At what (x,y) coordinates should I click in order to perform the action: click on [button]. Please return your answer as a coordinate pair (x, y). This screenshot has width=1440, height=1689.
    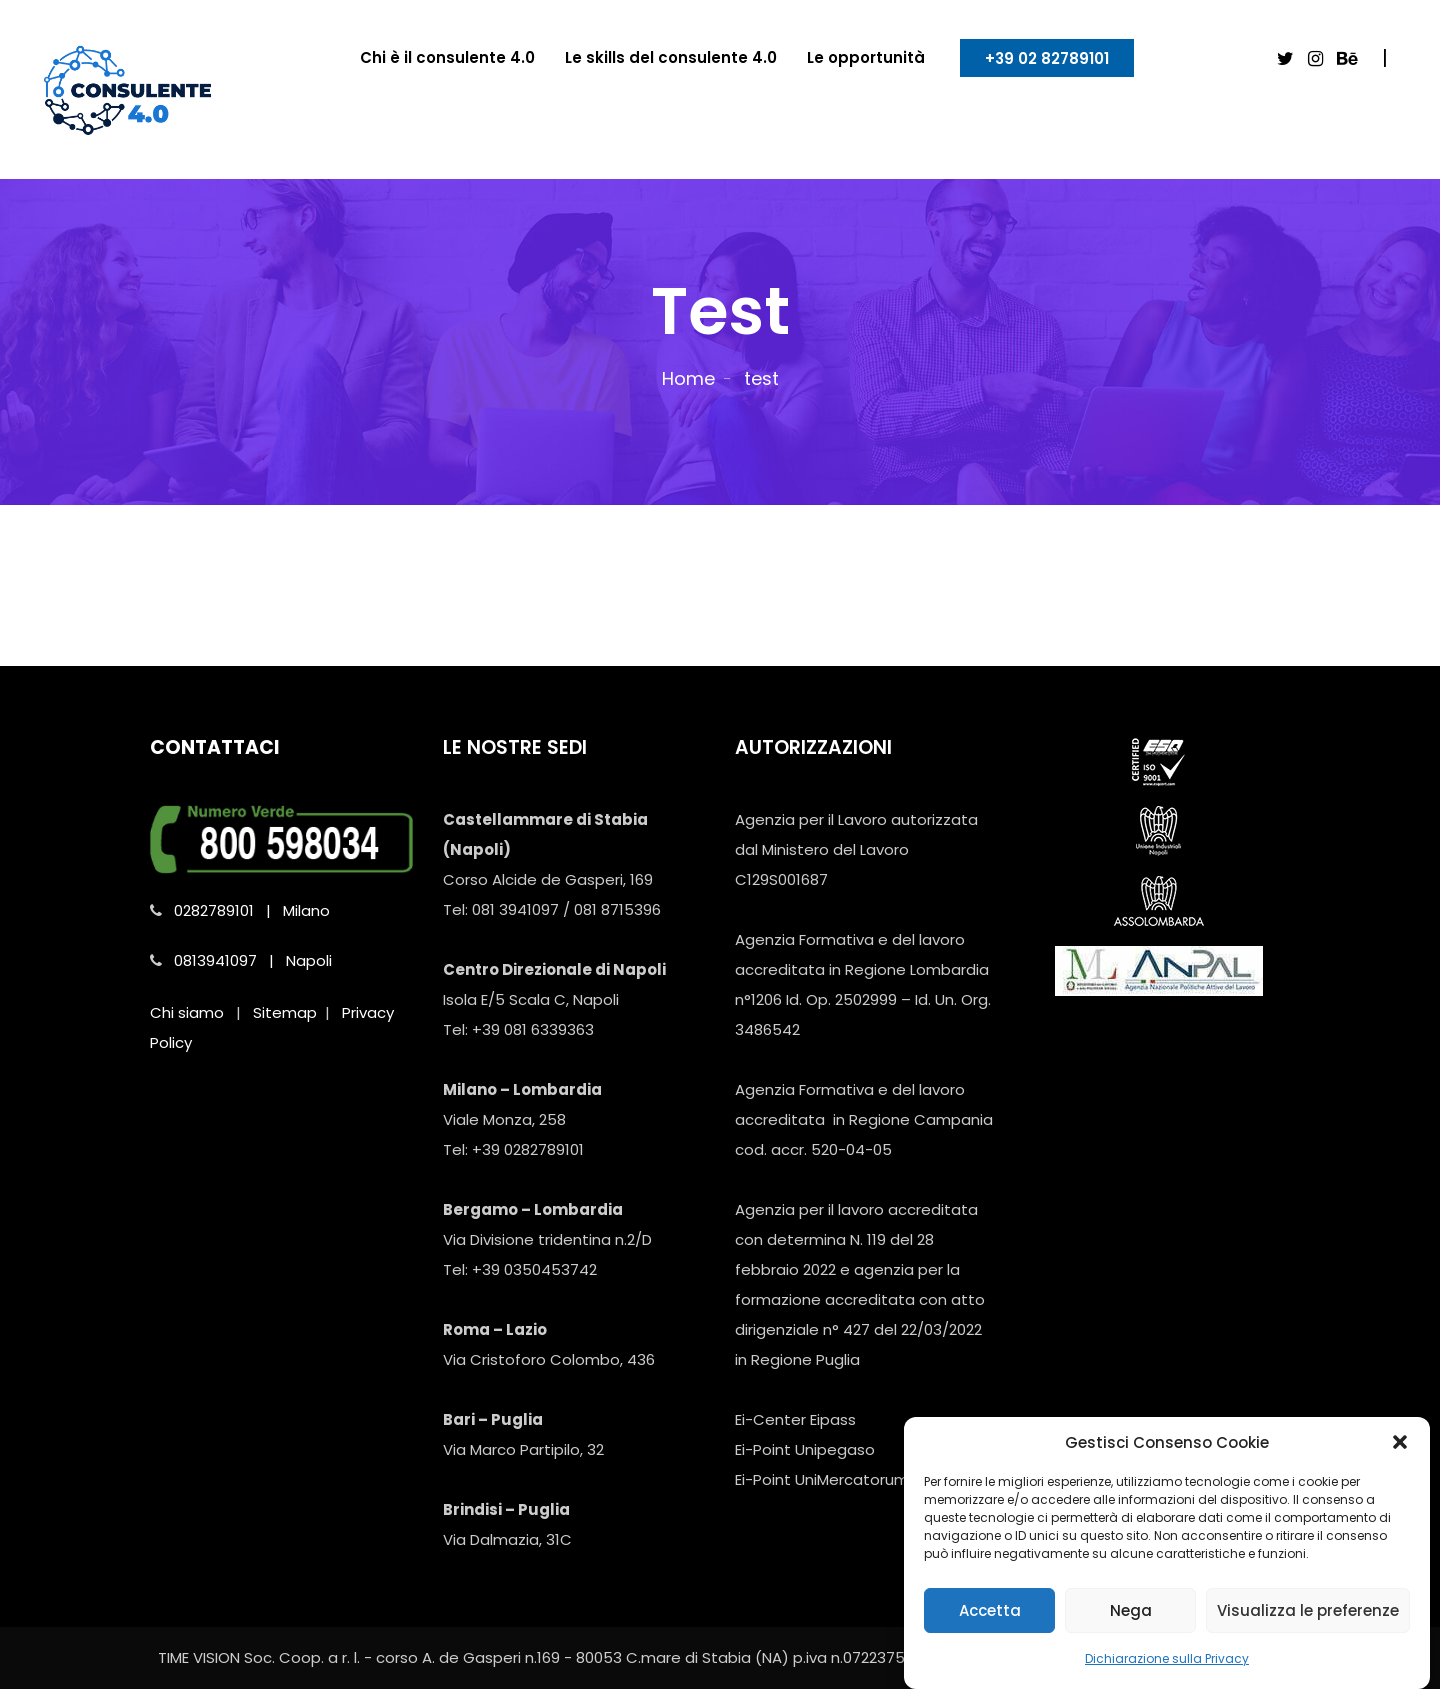
    Looking at the image, I should click on (1400, 1453).